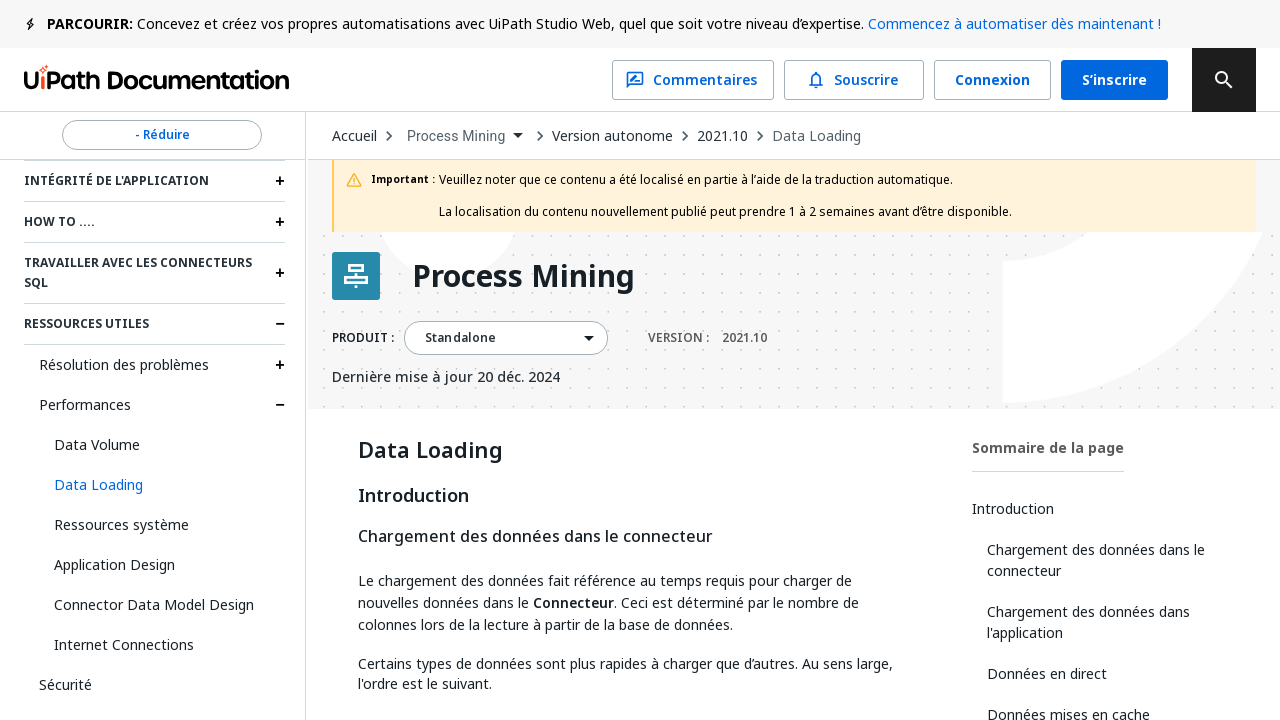  Describe the element at coordinates (1048, 447) in the screenshot. I see `Sommaire de la page` at that location.